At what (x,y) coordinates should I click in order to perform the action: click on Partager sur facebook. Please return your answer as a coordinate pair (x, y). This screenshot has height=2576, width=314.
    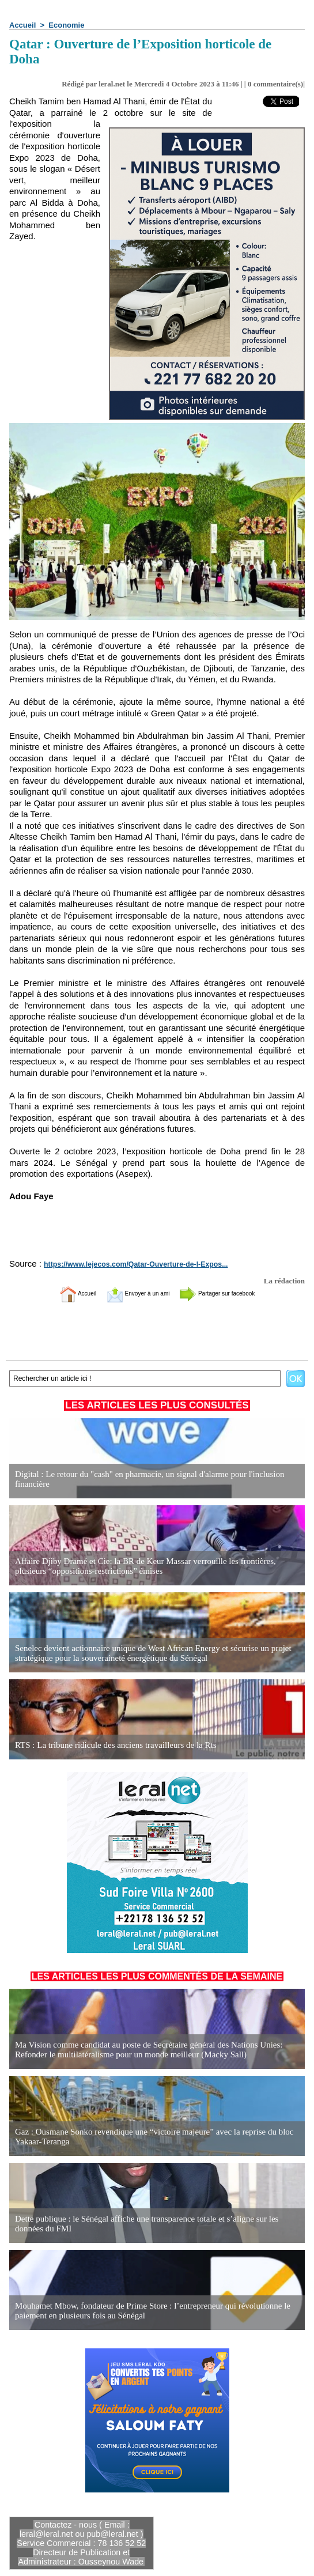
    Looking at the image, I should click on (233, 1293).